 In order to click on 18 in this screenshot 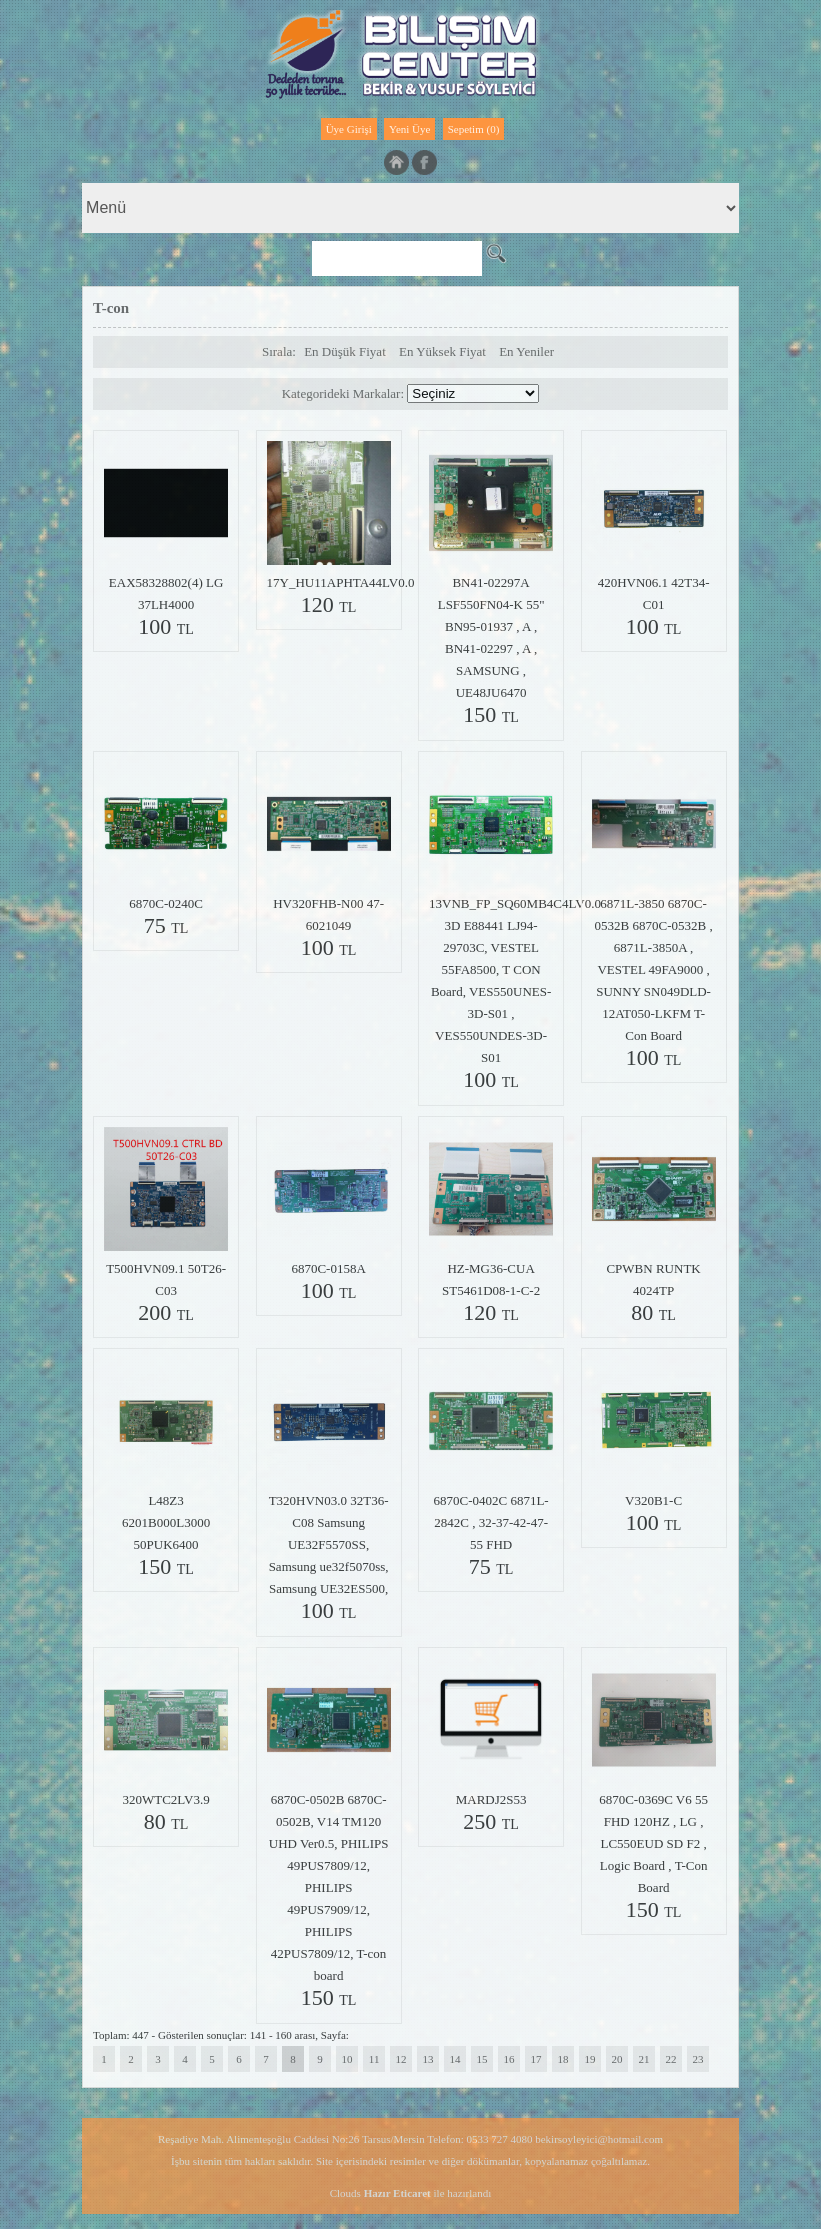, I will do `click(563, 2059)`.